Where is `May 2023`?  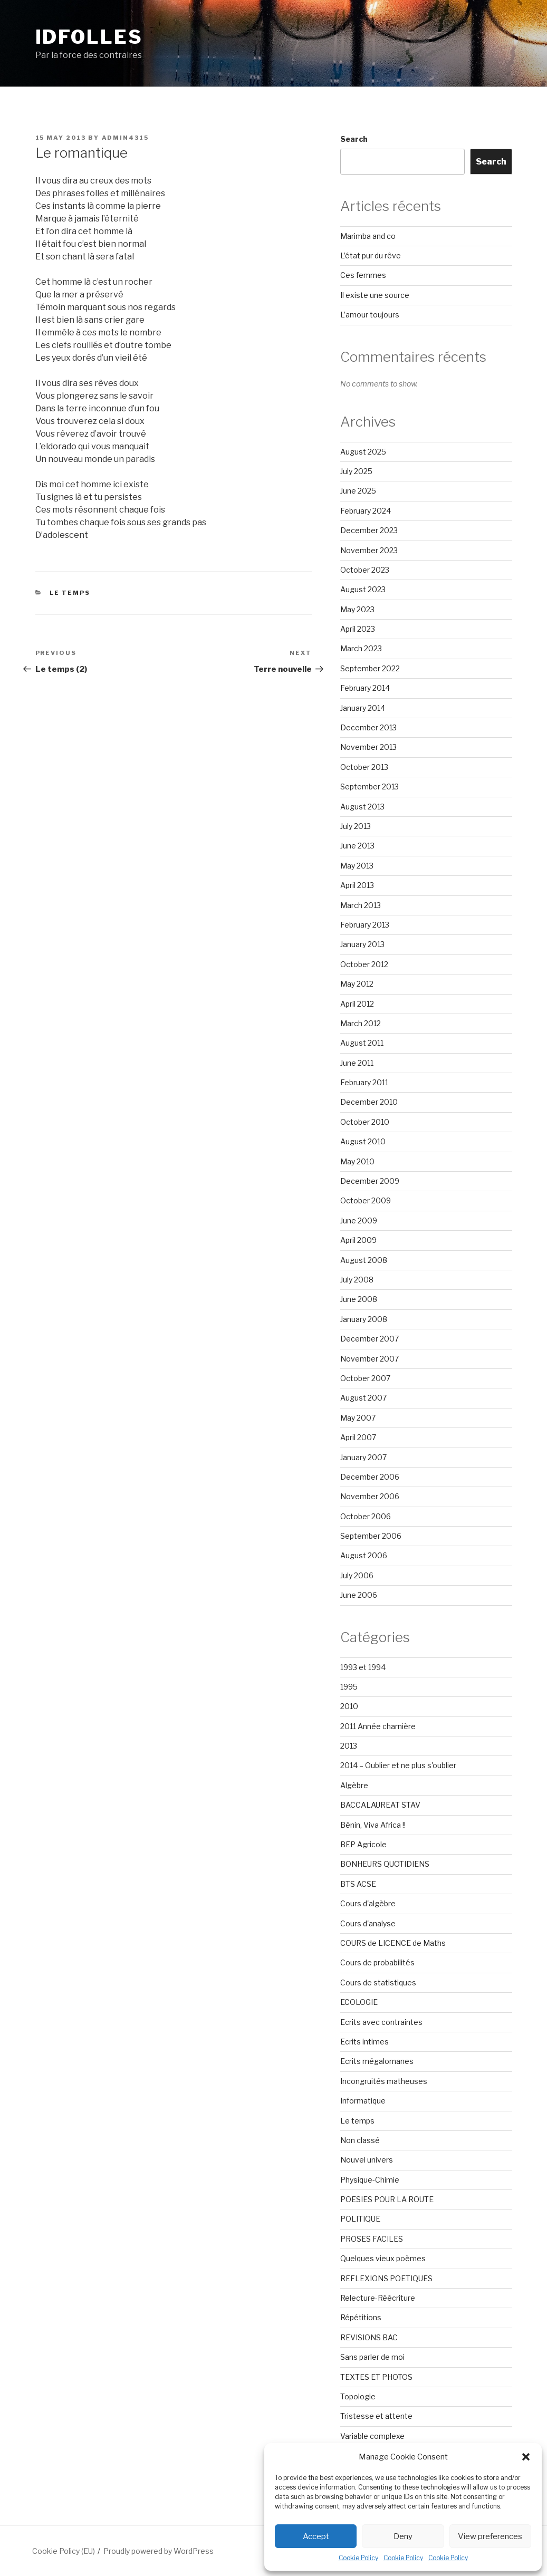 May 2023 is located at coordinates (357, 609).